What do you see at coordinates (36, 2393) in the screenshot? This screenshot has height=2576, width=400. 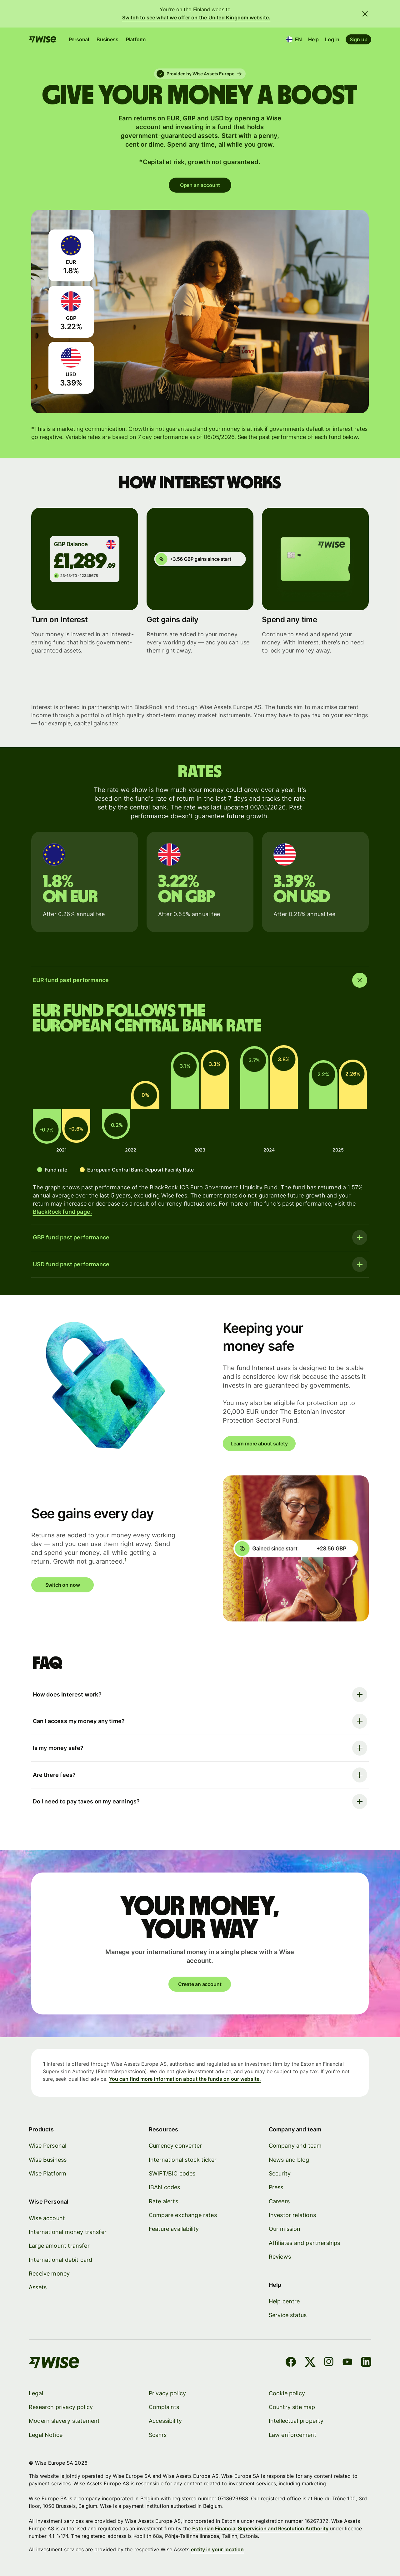 I see `Legal` at bounding box center [36, 2393].